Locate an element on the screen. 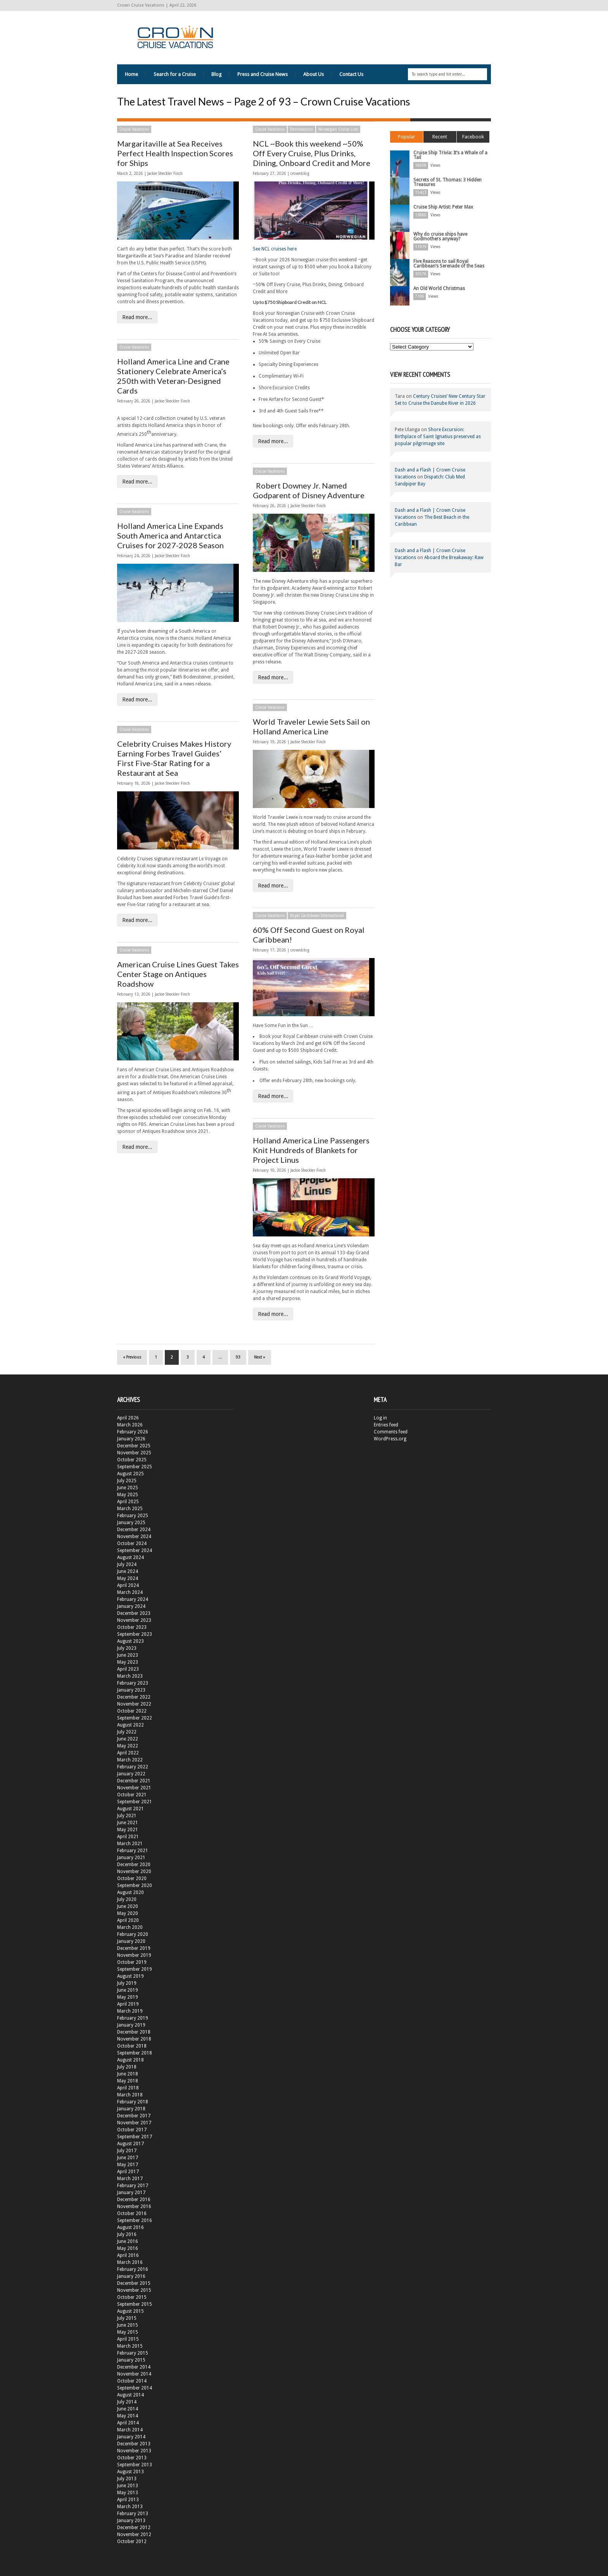 The width and height of the screenshot is (608, 2576). Cruise Ship Trivia: It’s a Whale of a Tail is located at coordinates (450, 155).